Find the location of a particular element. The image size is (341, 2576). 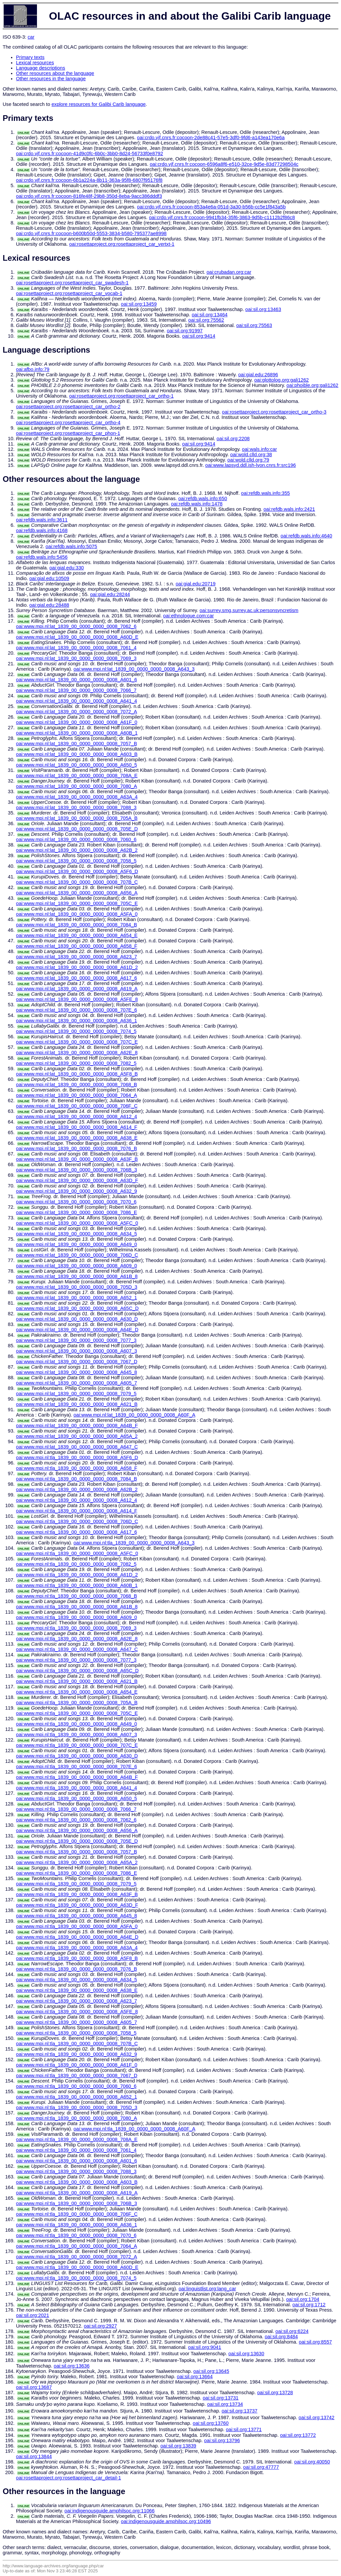

oai:www.mpi.nl:tla_1839_00_0000_0000_0008_A609_0 is located at coordinates (76, 1617).